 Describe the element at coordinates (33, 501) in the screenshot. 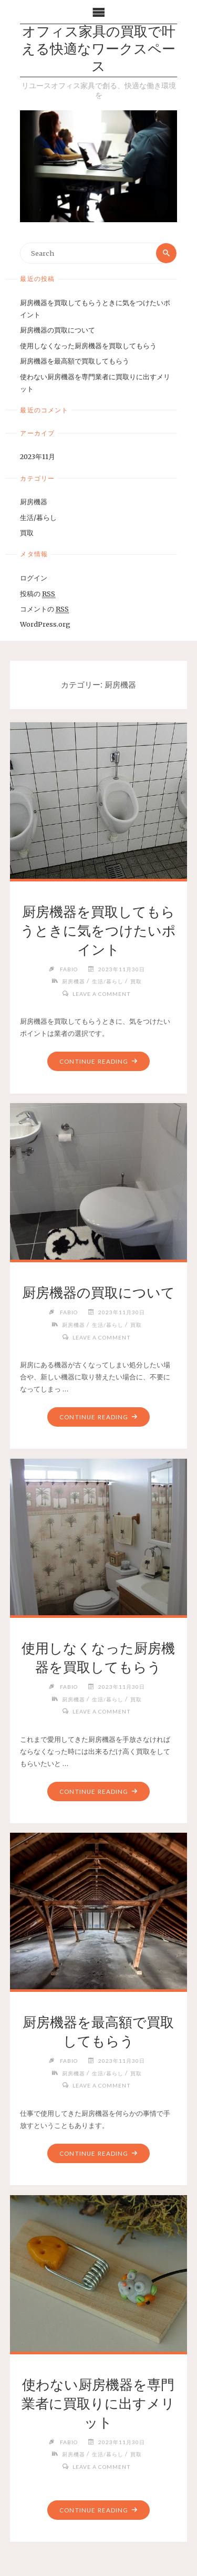

I see `厨房機器` at that location.